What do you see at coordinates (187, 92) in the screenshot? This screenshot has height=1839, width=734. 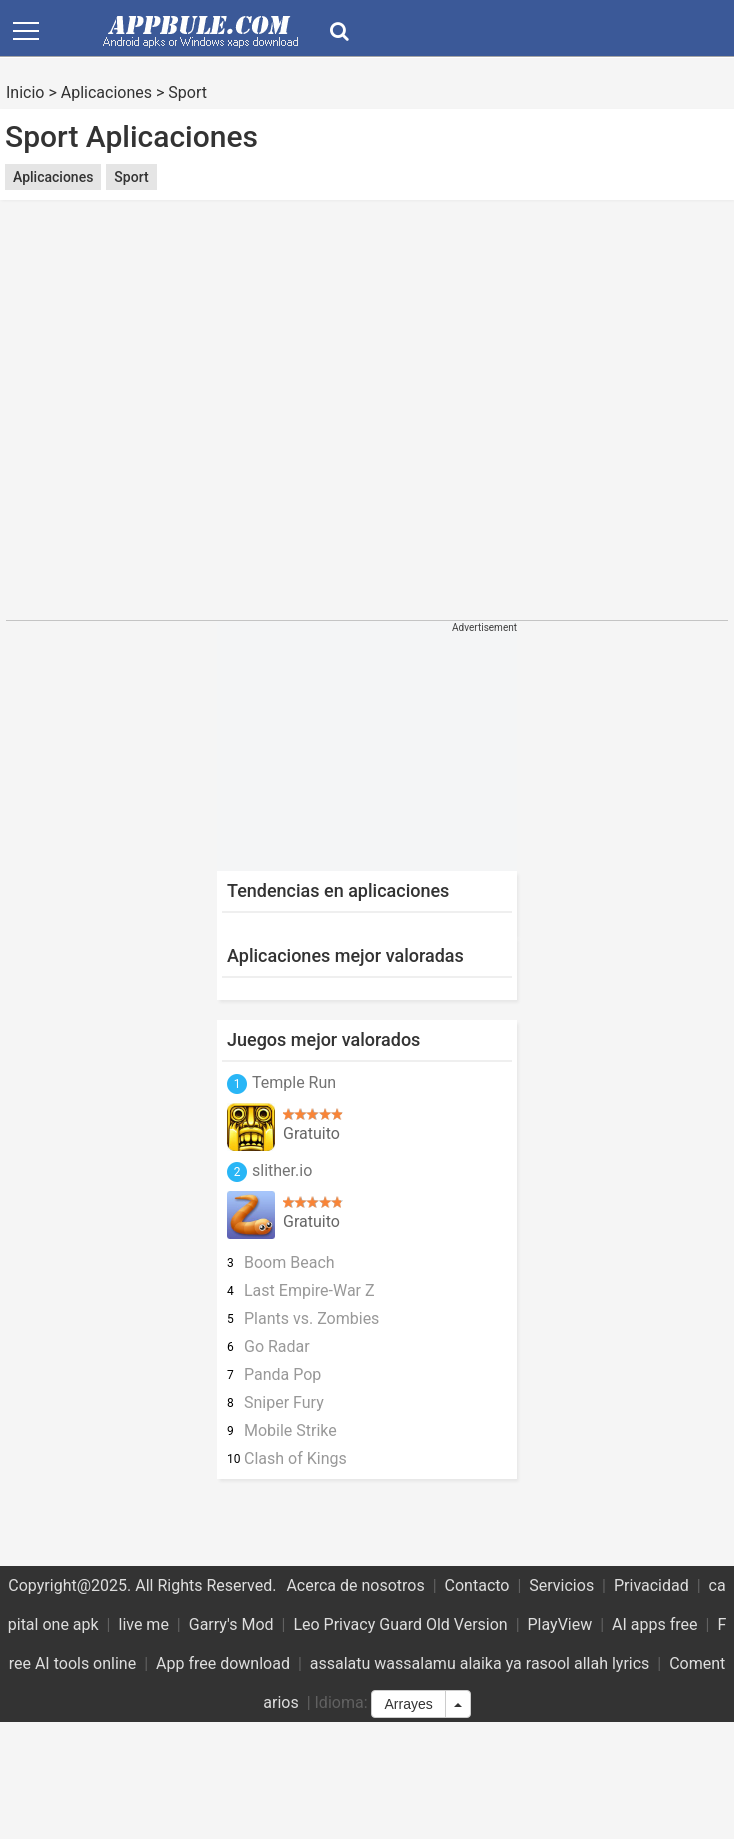 I see `Sport` at bounding box center [187, 92].